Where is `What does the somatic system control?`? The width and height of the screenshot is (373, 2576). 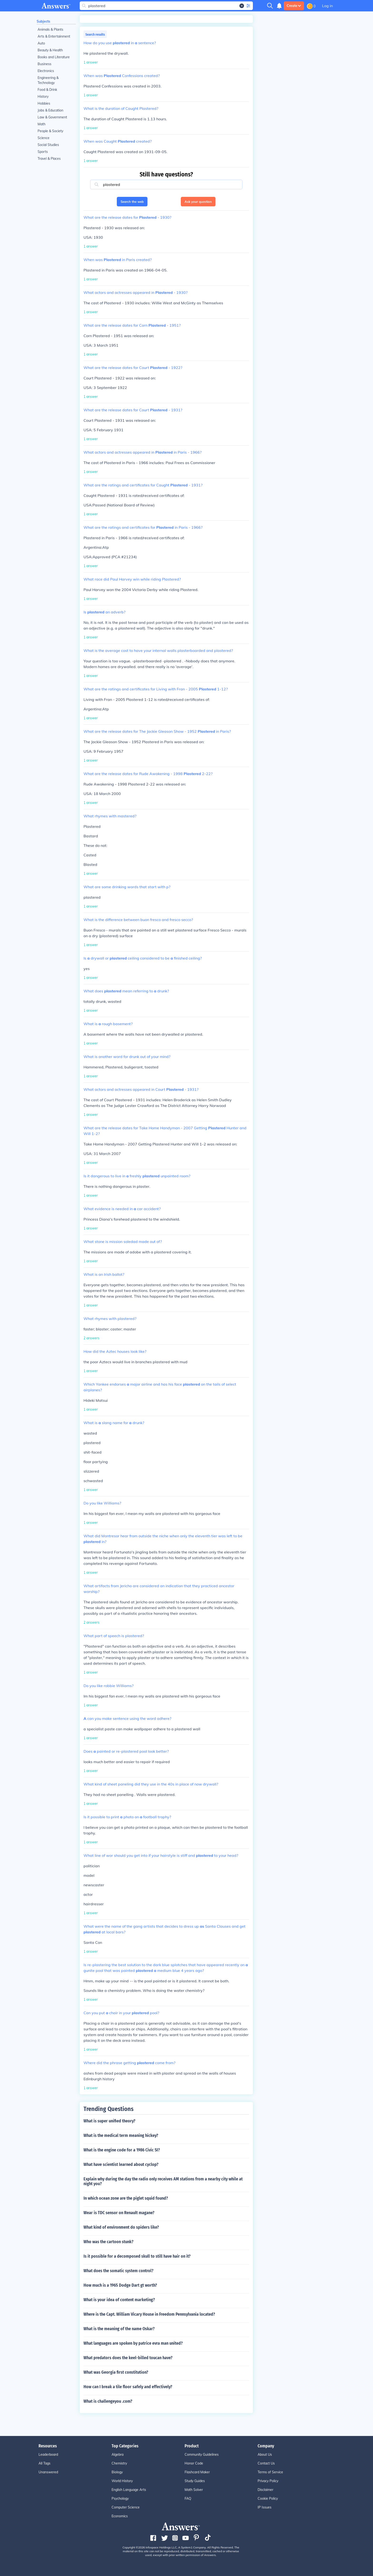
What does the somatic system control? is located at coordinates (118, 2270).